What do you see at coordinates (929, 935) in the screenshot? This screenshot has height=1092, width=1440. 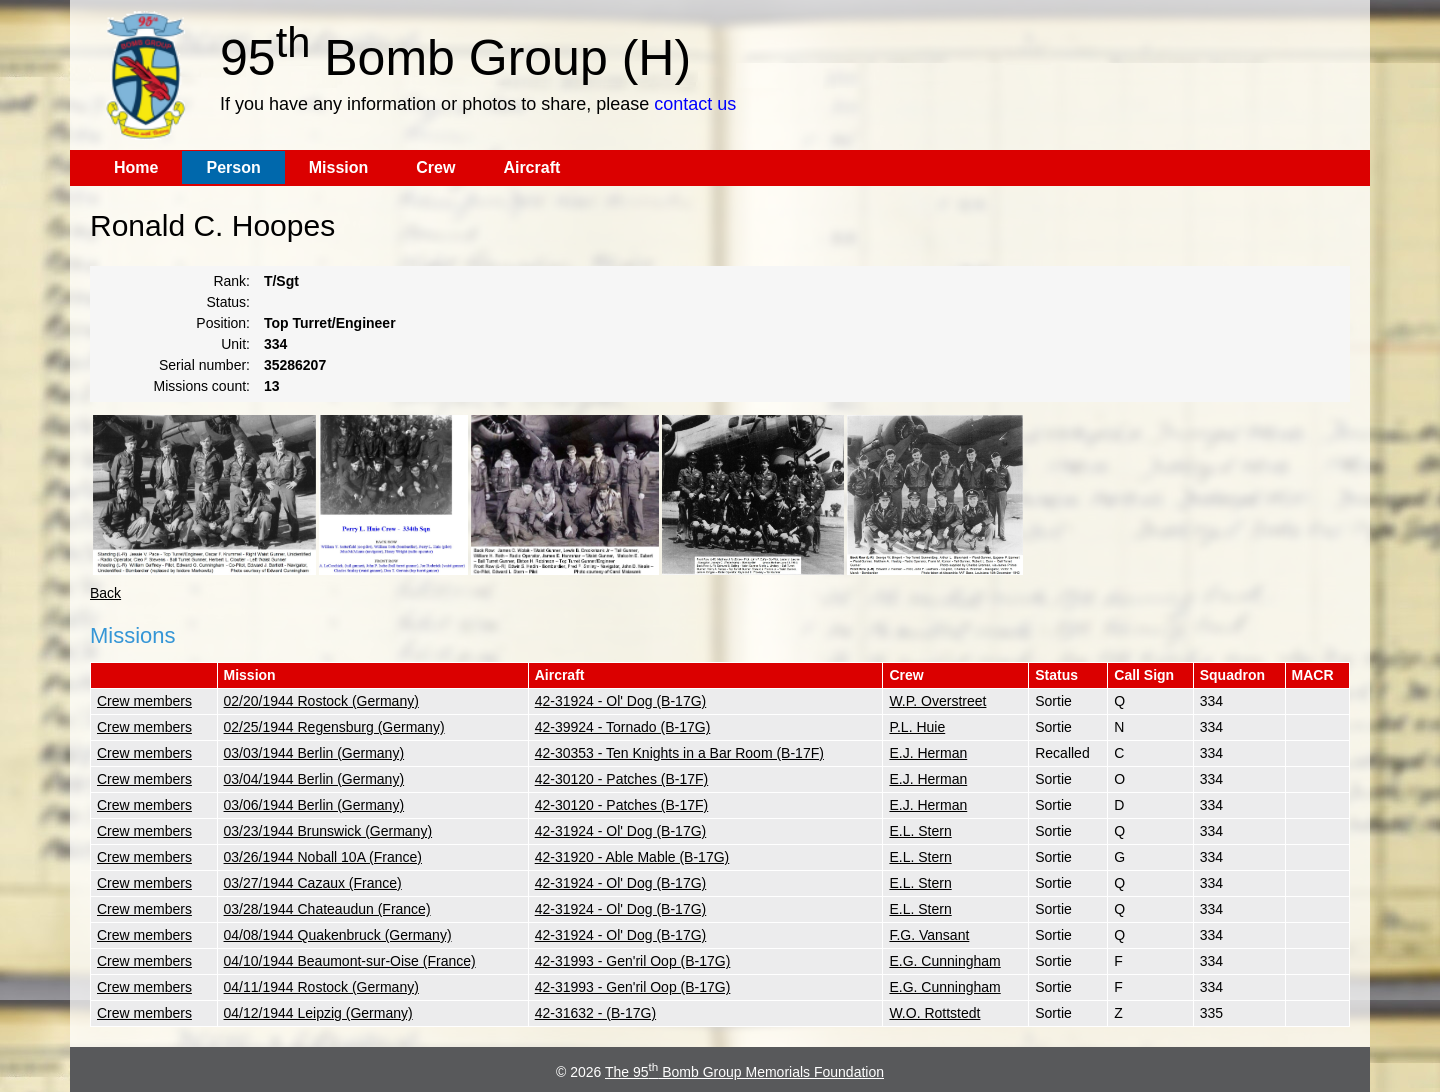 I see `F.G. Vansant` at bounding box center [929, 935].